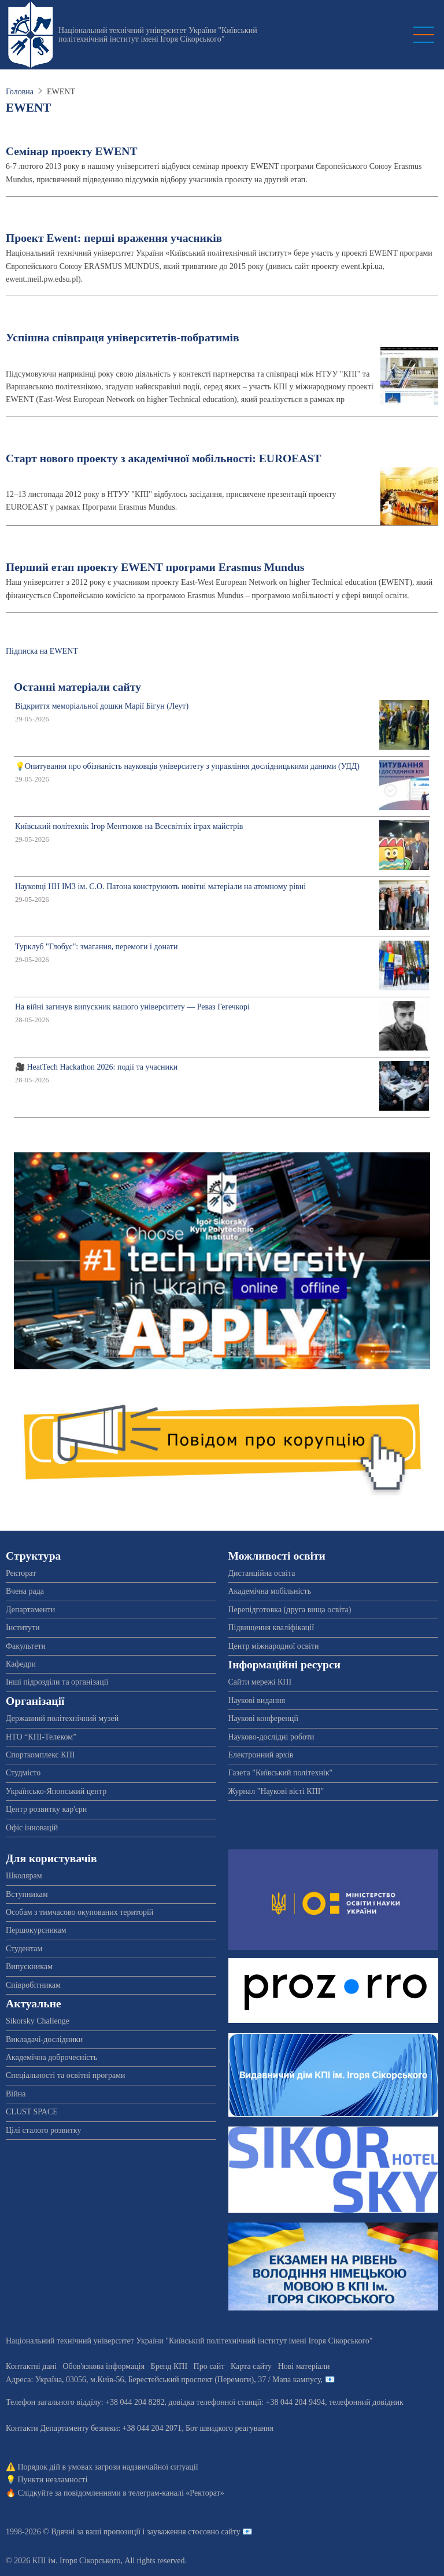 Image resolution: width=444 pixels, height=2576 pixels. I want to click on Державний політехнічний музей, so click(62, 1718).